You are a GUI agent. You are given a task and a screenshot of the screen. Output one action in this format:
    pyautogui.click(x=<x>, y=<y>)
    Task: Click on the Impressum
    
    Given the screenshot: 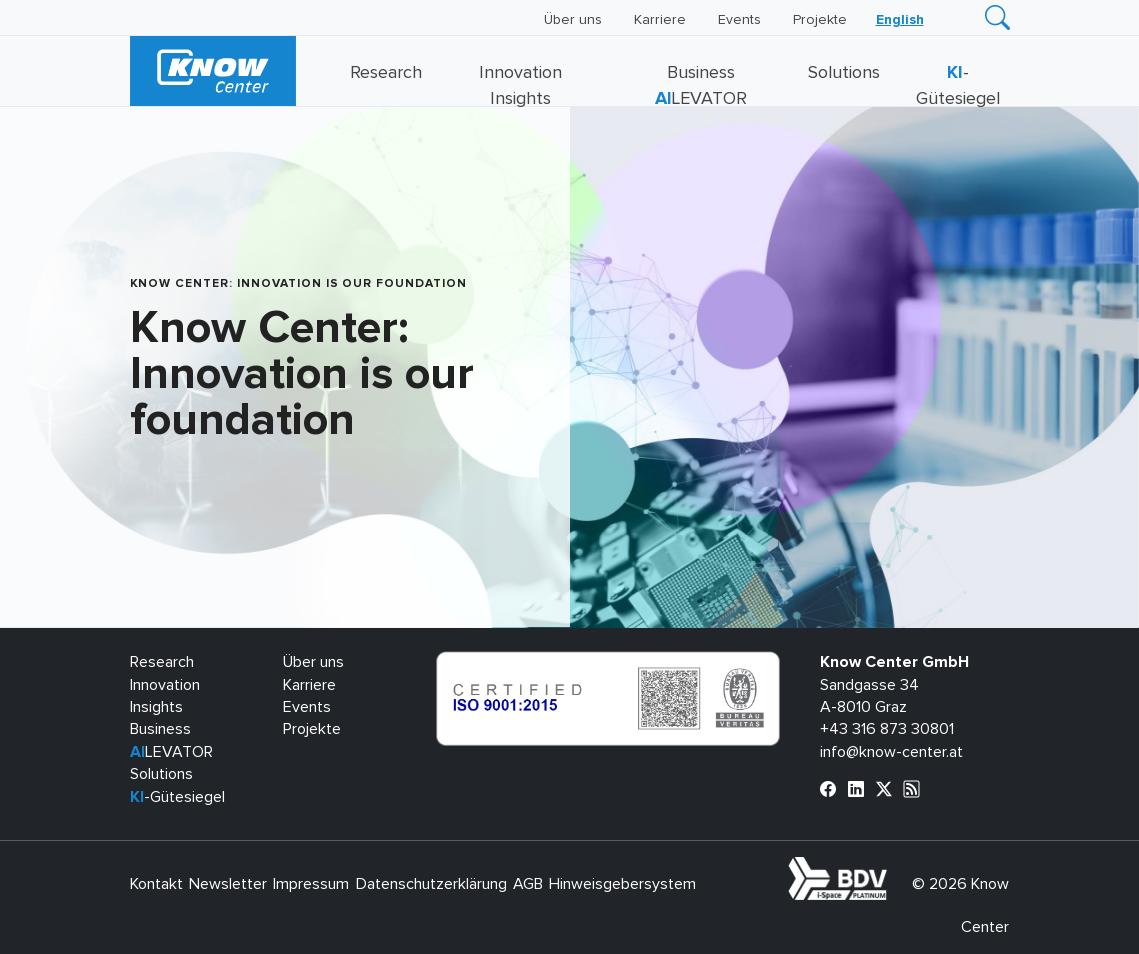 What is the action you would take?
    pyautogui.click(x=311, y=884)
    